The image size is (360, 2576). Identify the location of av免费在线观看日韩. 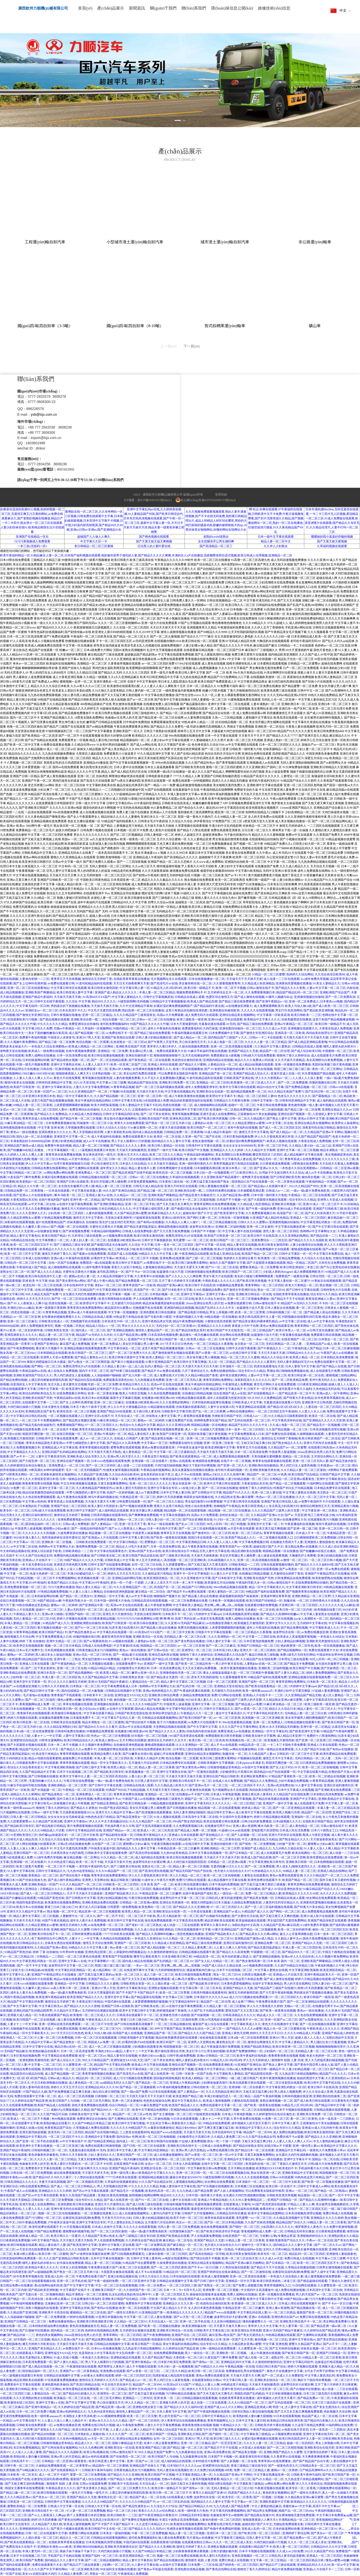
(61, 983).